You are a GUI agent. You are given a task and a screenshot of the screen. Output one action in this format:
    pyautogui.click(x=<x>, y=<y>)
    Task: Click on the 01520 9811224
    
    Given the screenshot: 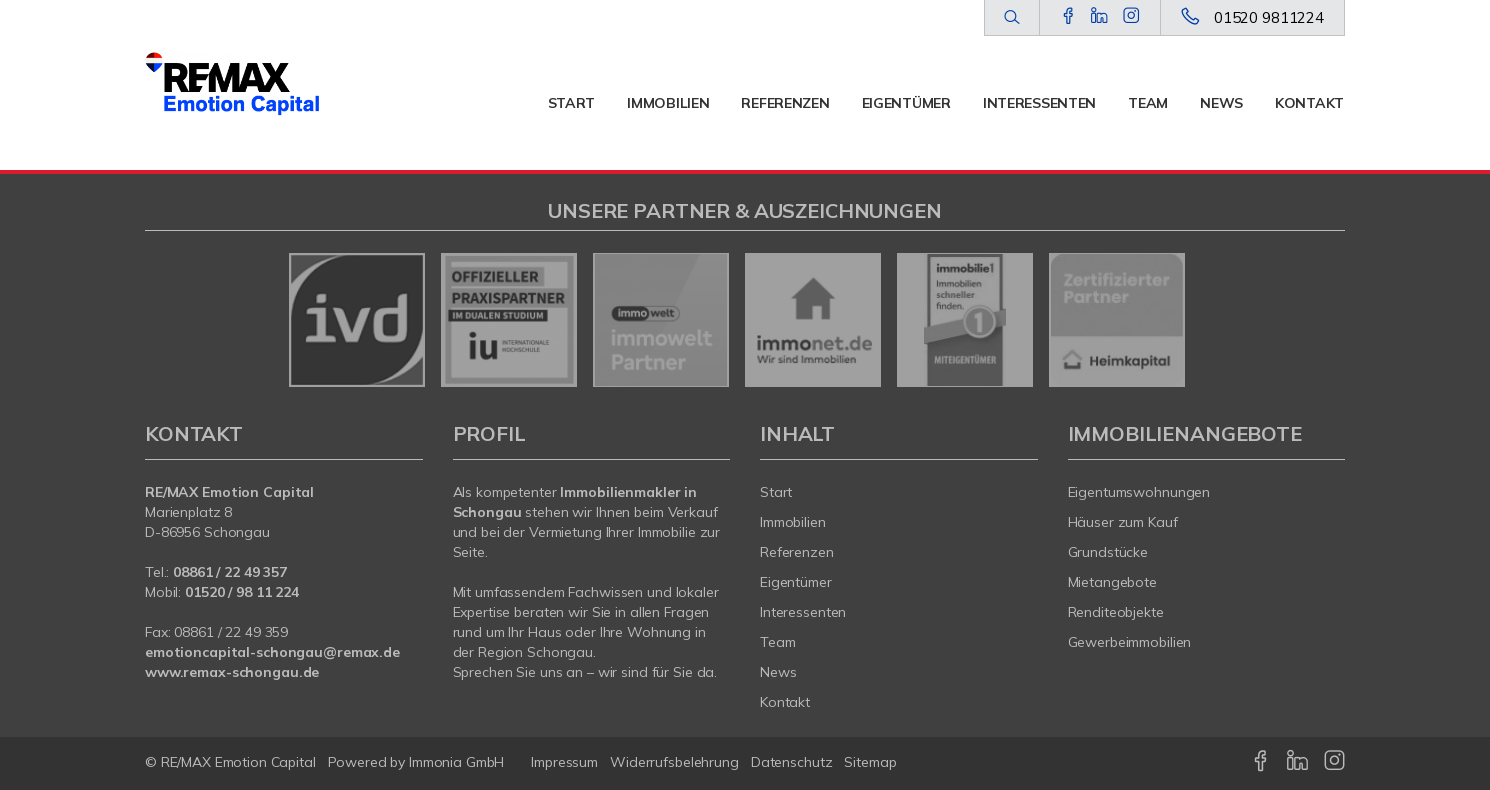 What is the action you would take?
    pyautogui.click(x=1269, y=17)
    